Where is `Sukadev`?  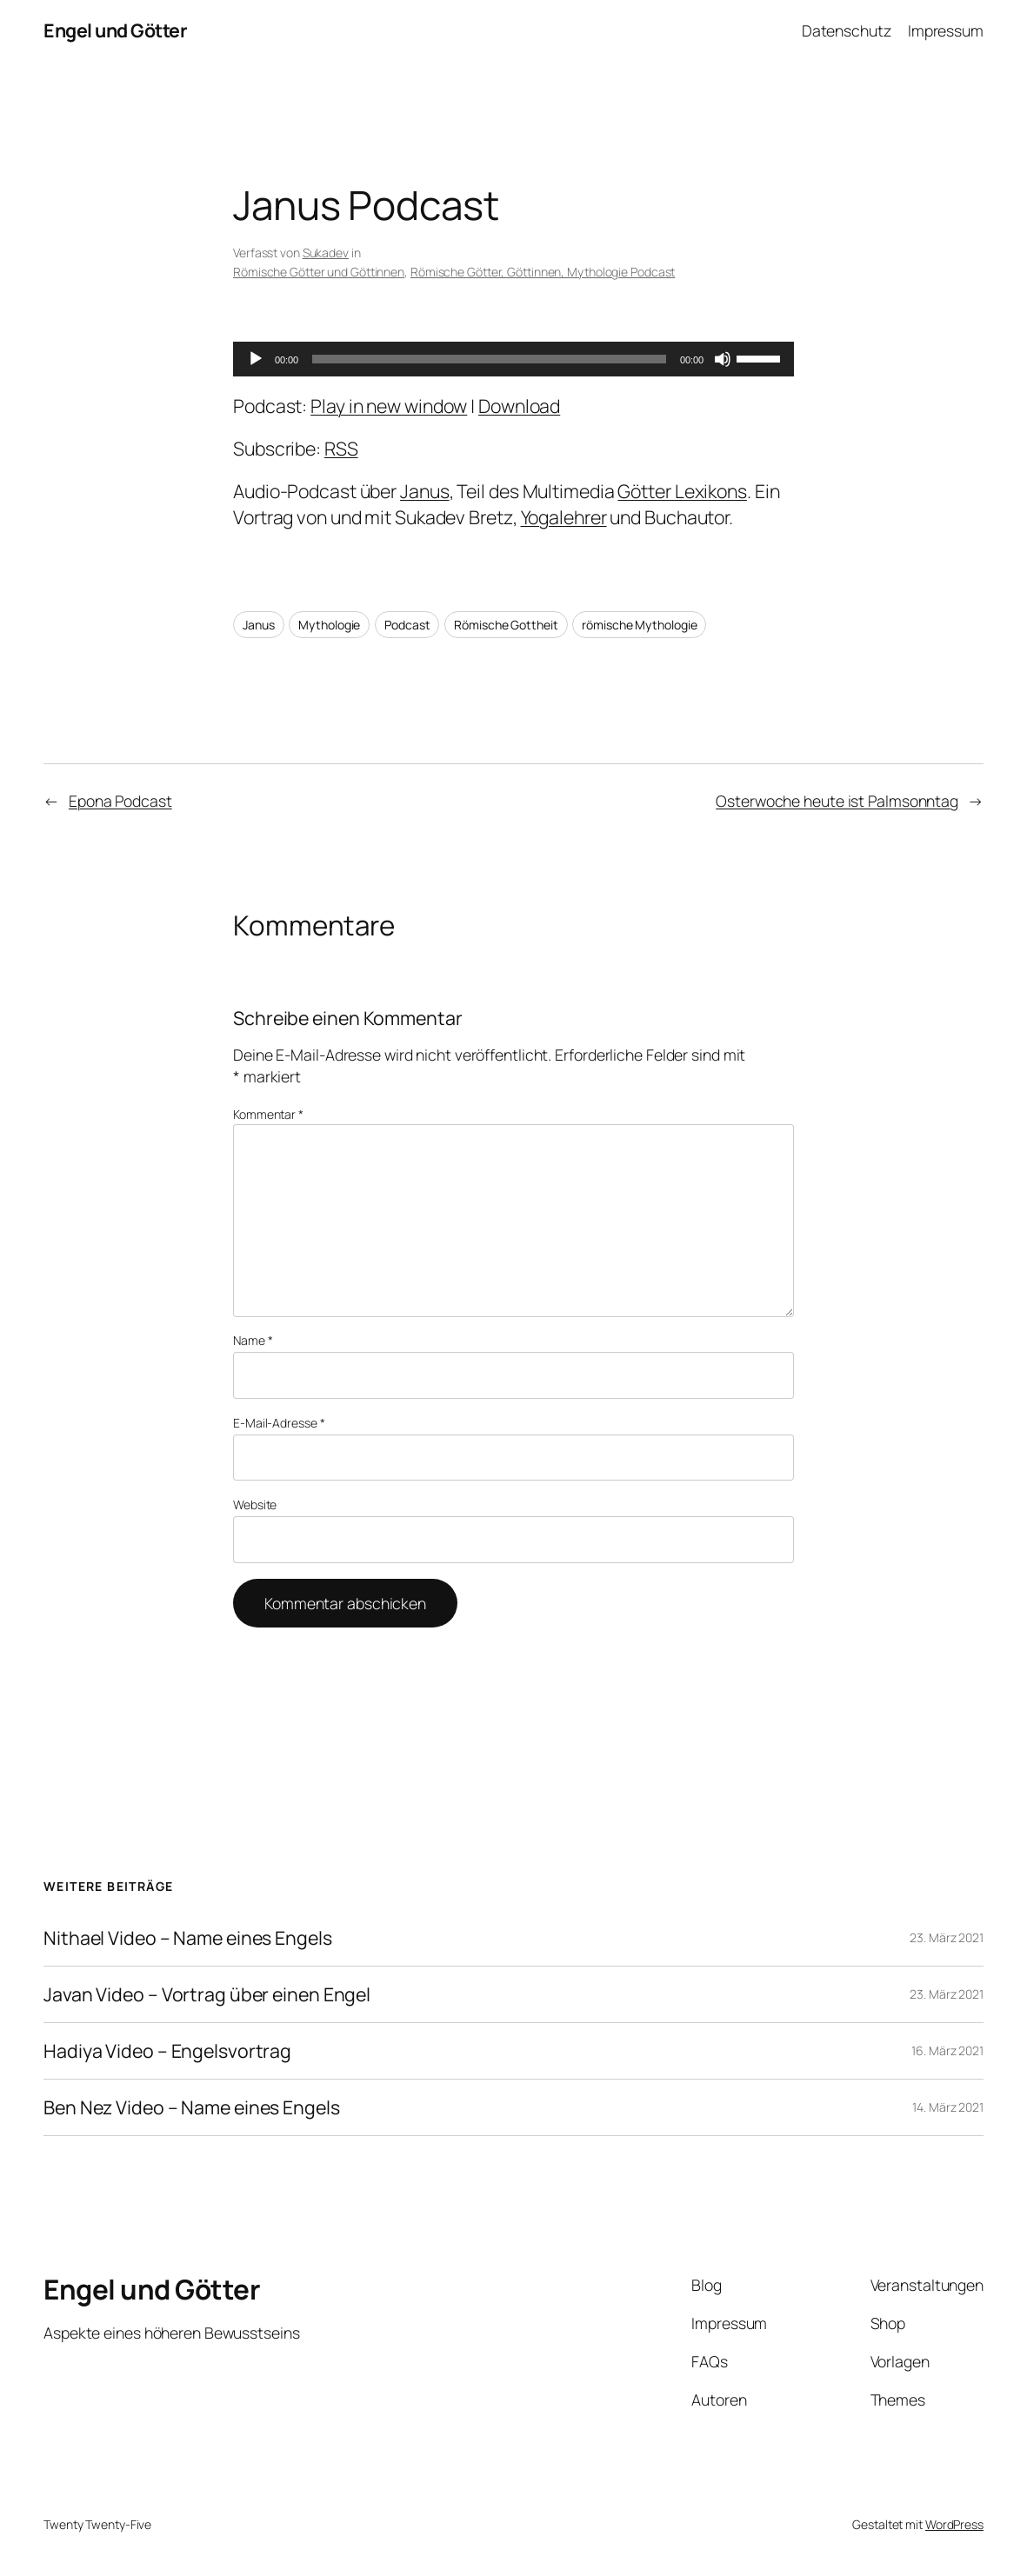
Sukadev is located at coordinates (326, 252).